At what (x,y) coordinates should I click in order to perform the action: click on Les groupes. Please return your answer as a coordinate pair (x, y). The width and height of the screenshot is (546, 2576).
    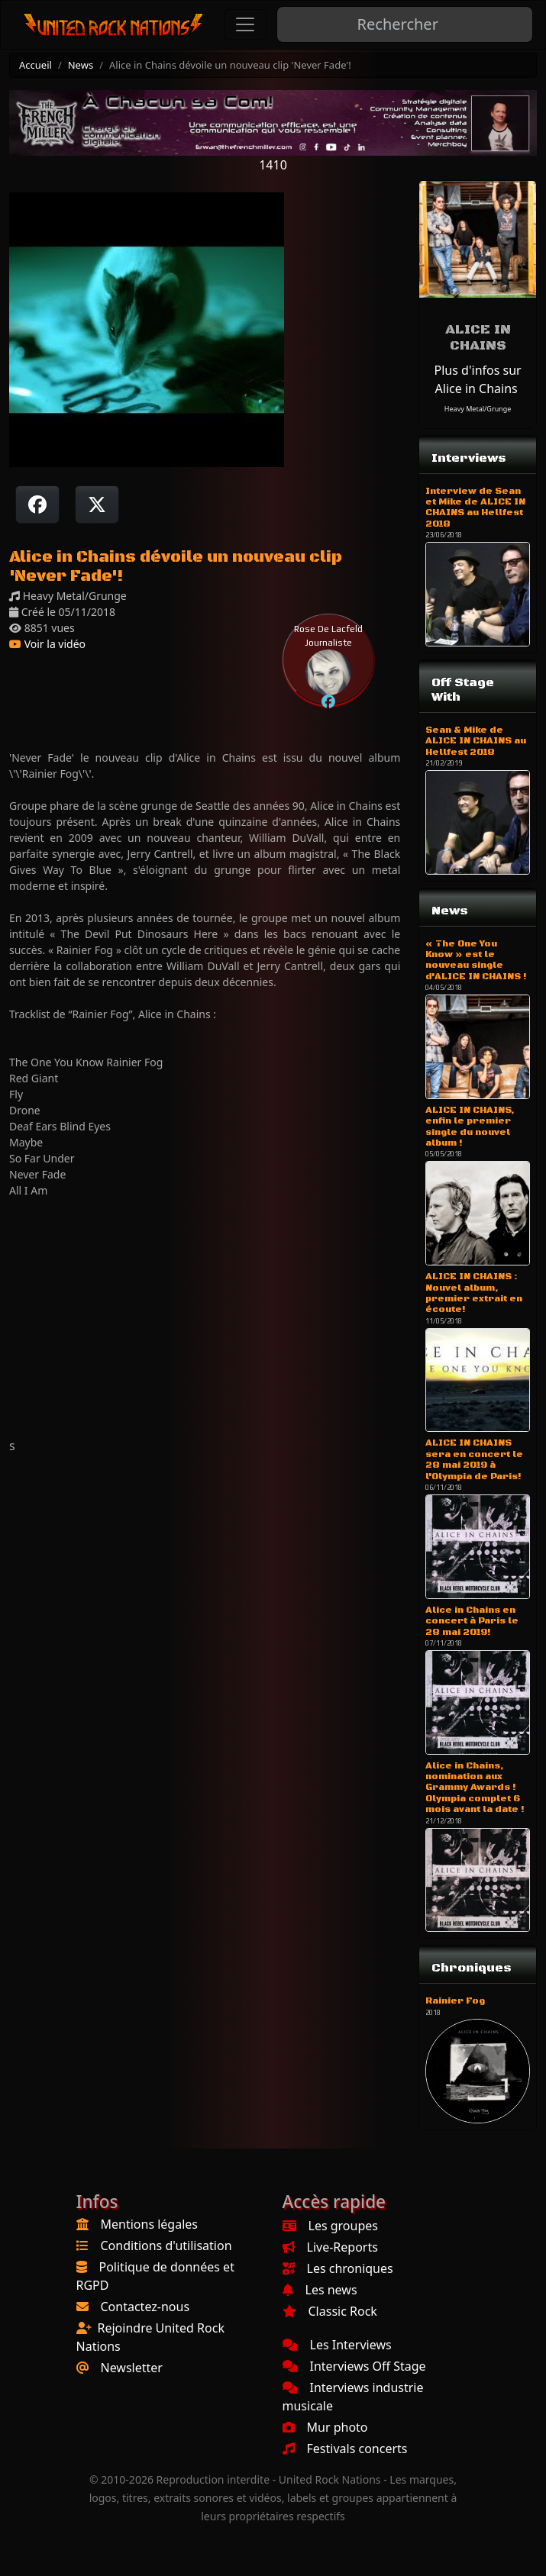
    Looking at the image, I should click on (330, 2225).